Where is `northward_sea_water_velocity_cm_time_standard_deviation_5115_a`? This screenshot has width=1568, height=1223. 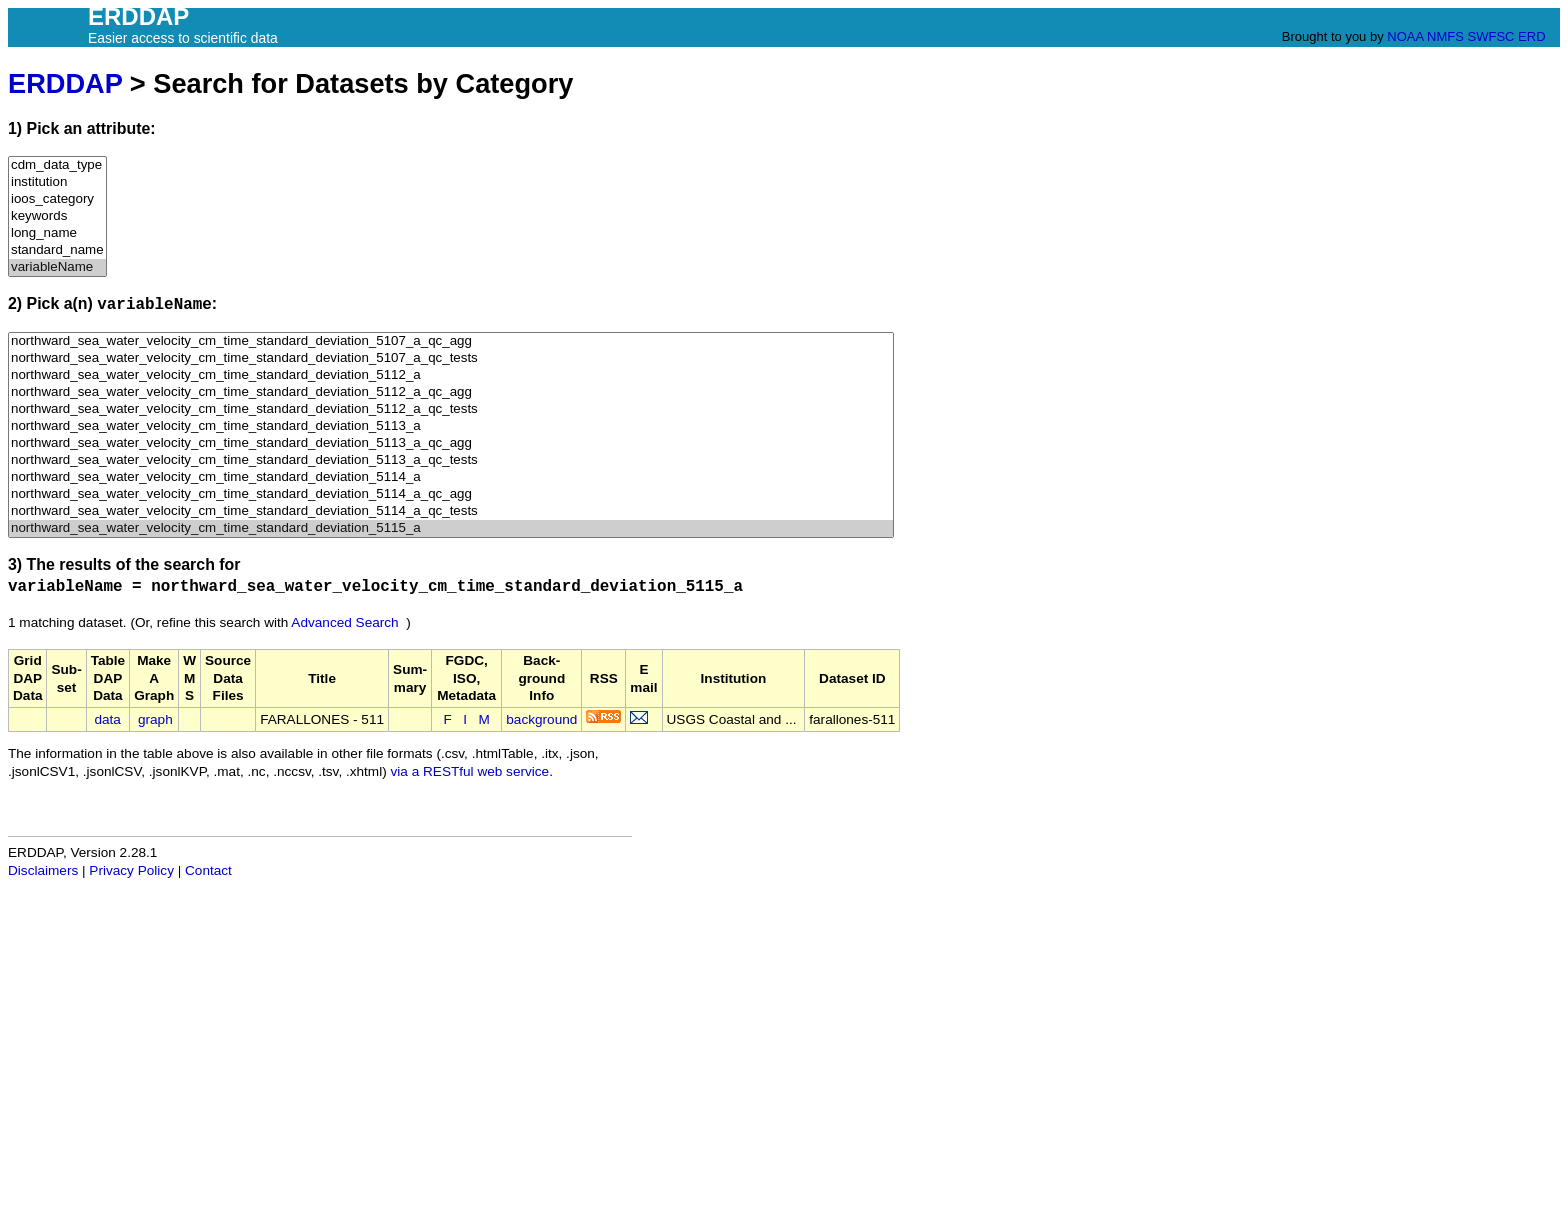 northward_sea_water_velocity_cm_time_standard_deviation_5115_a is located at coordinates (451, 528).